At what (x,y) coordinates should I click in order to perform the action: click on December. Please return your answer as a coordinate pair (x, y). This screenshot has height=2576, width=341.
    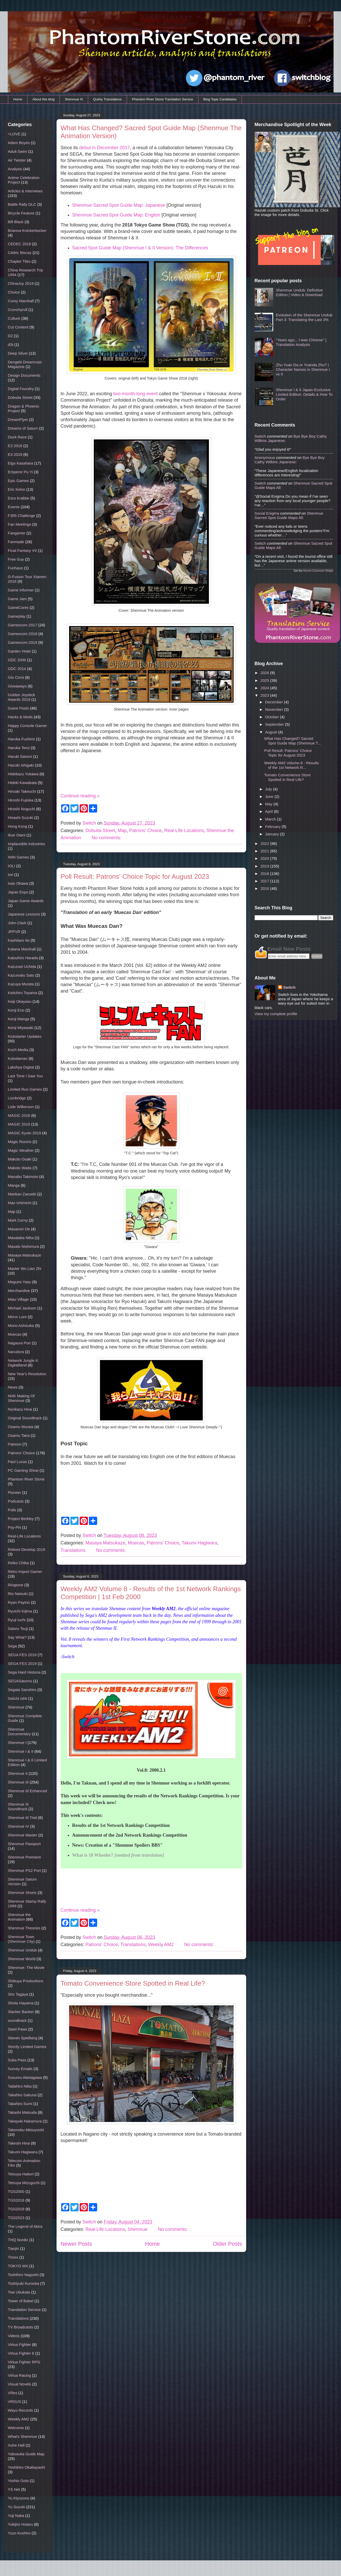
    Looking at the image, I should click on (274, 702).